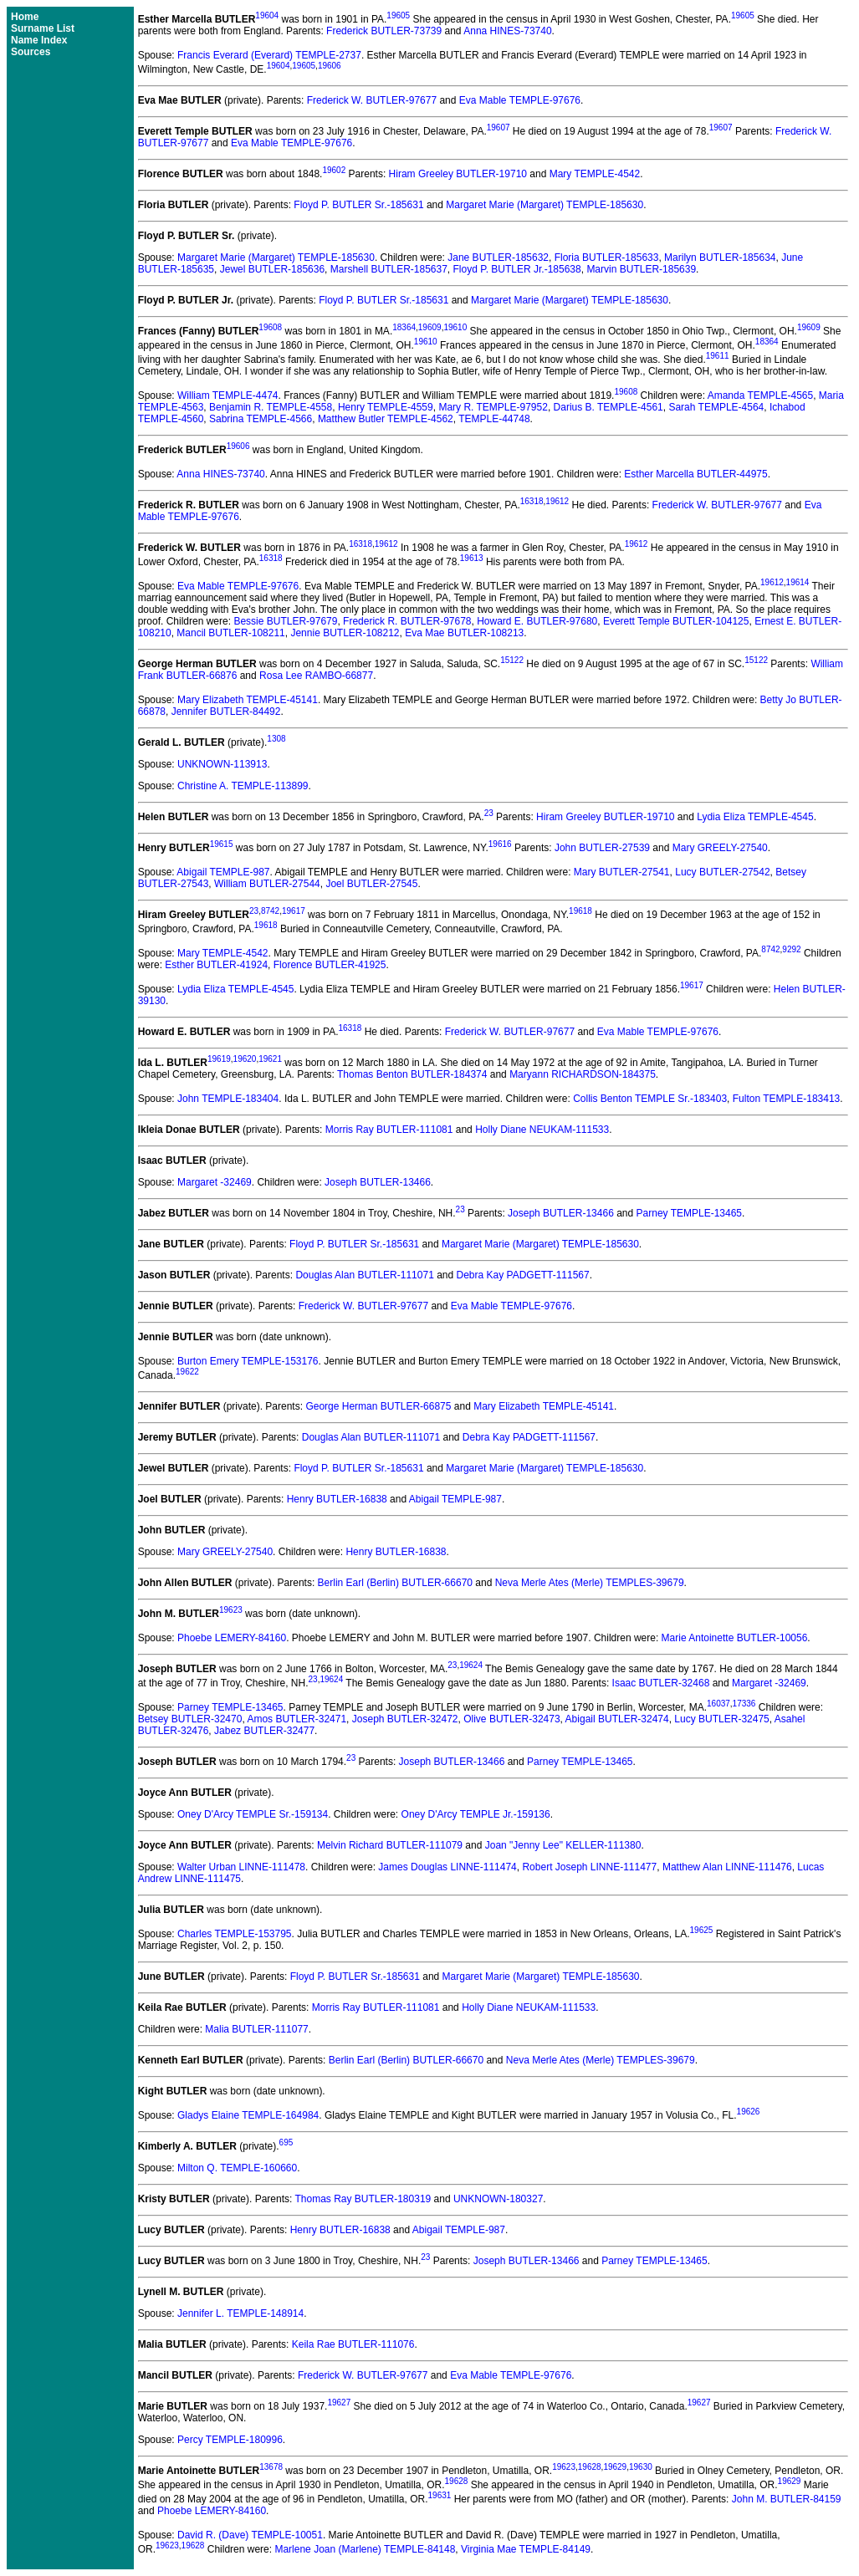  Describe the element at coordinates (24, 17) in the screenshot. I see `Home` at that location.